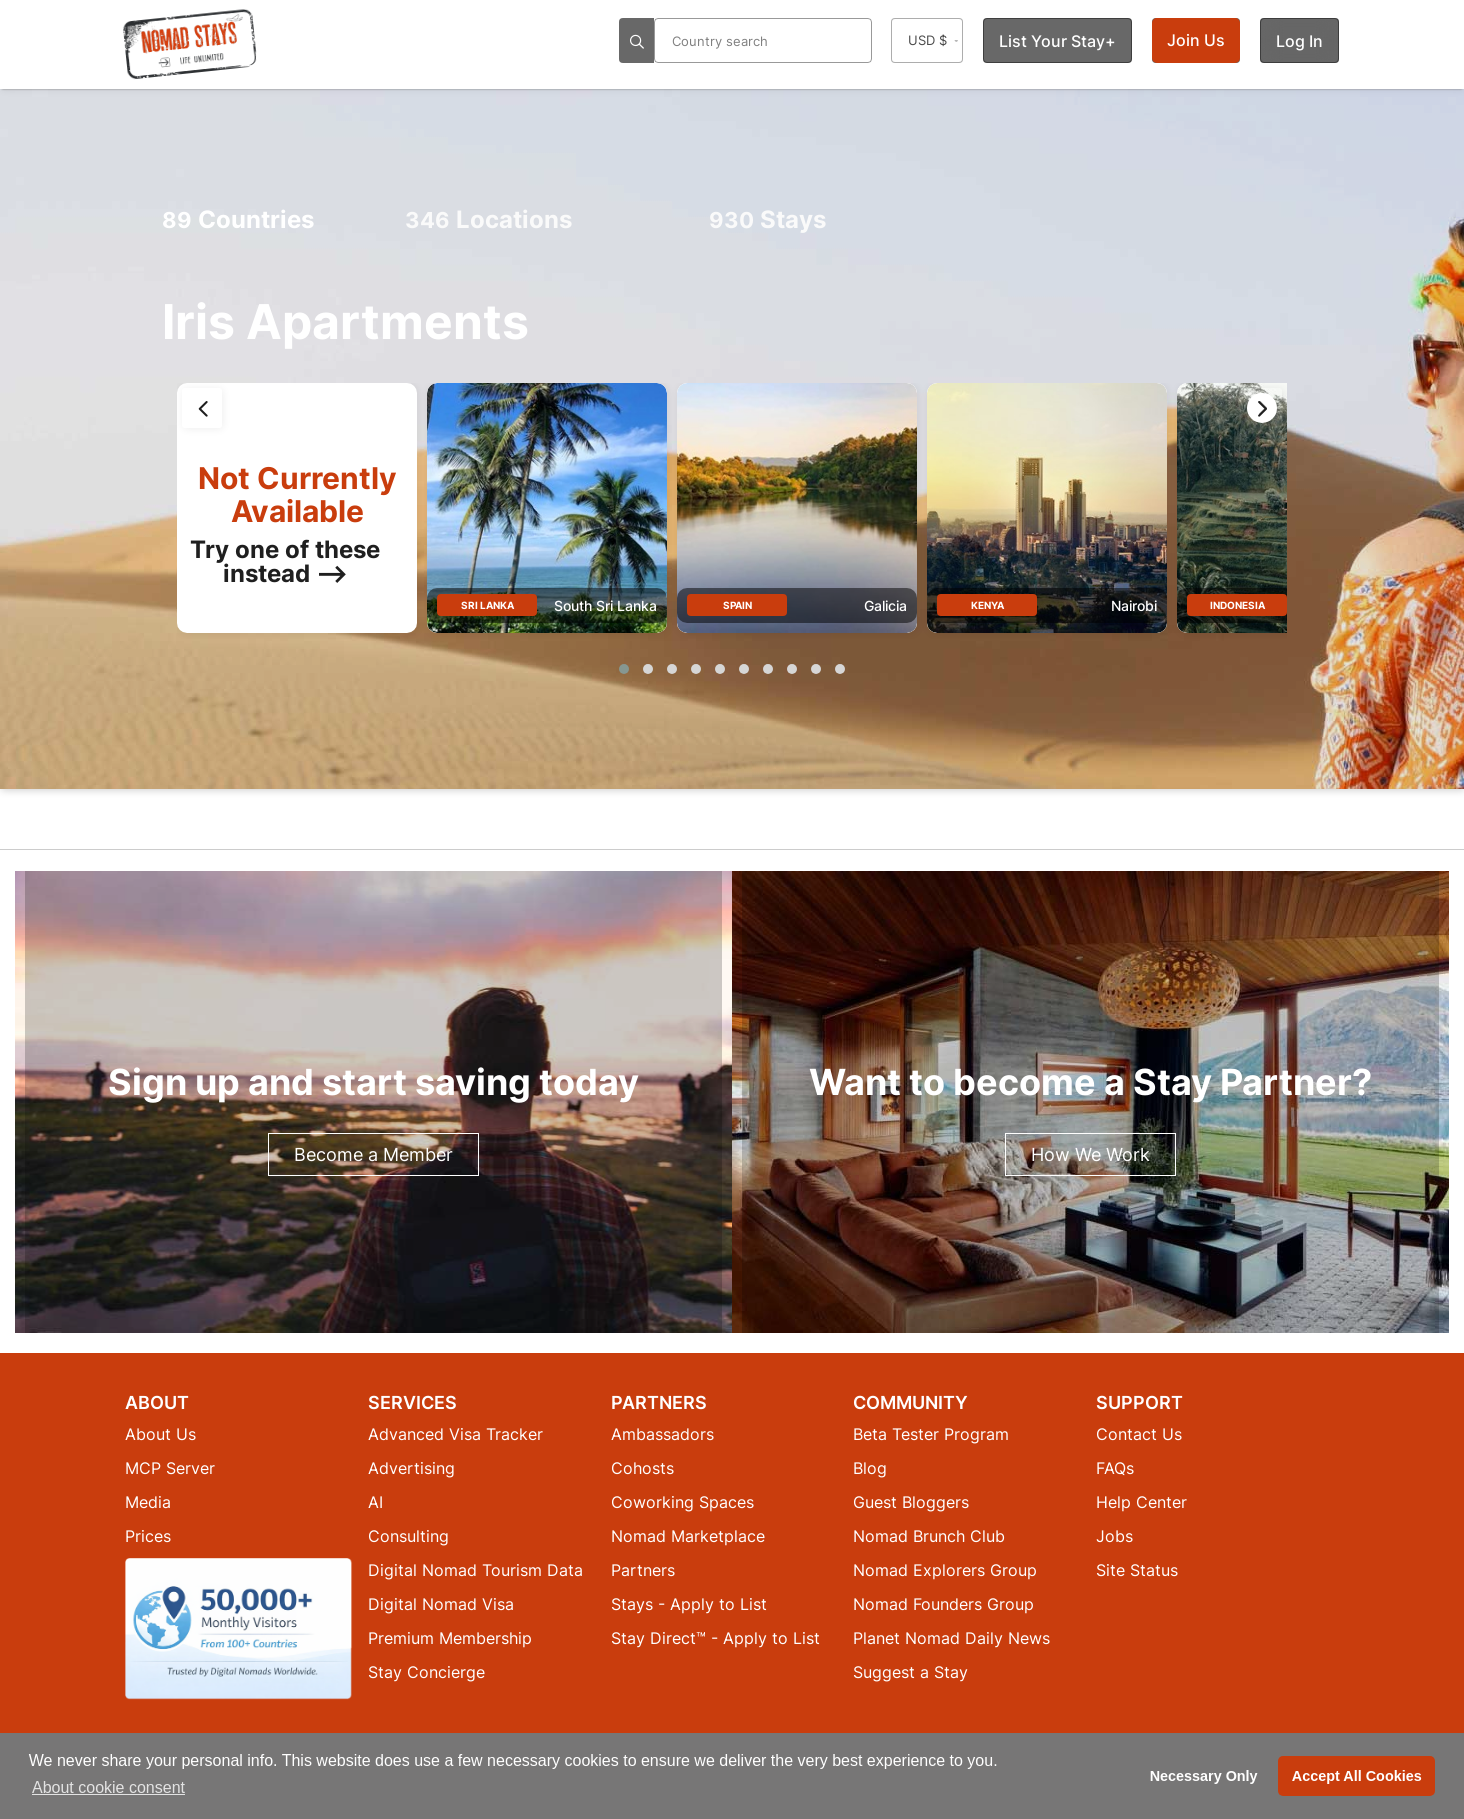 This screenshot has height=1819, width=1464. I want to click on Galicia, so click(885, 605).